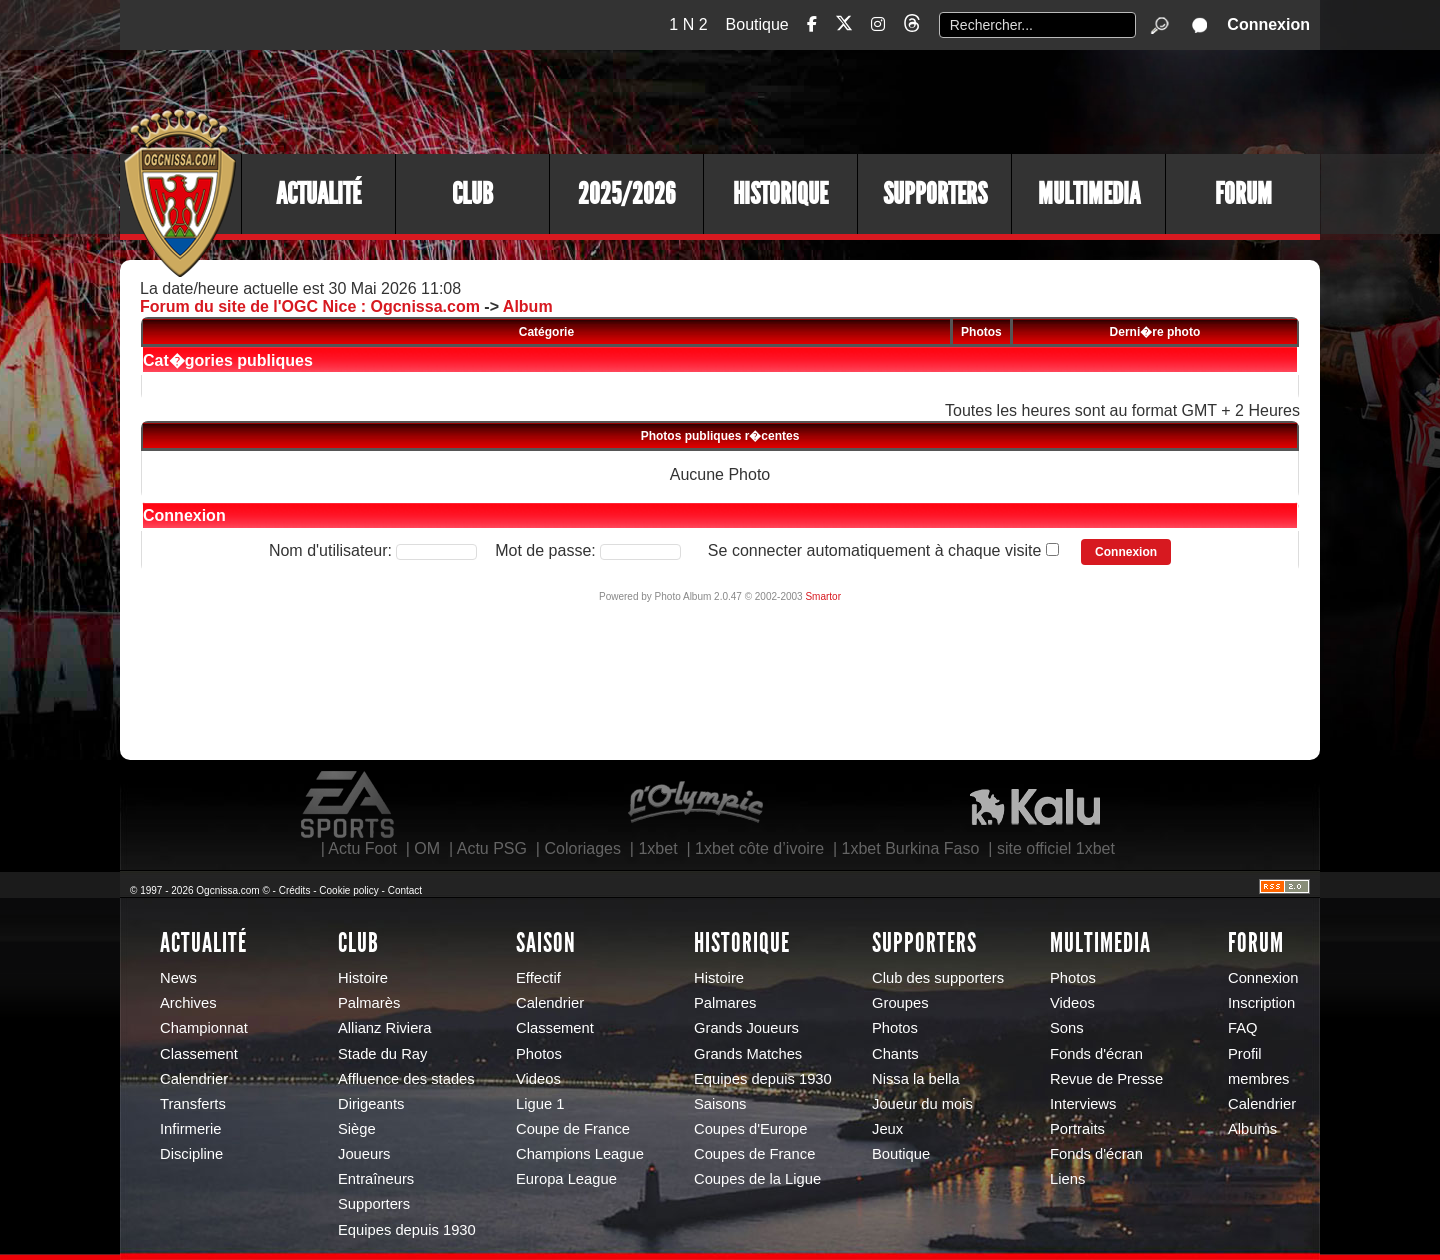 The width and height of the screenshot is (1440, 1260). Describe the element at coordinates (938, 978) in the screenshot. I see `Club des supporters` at that location.